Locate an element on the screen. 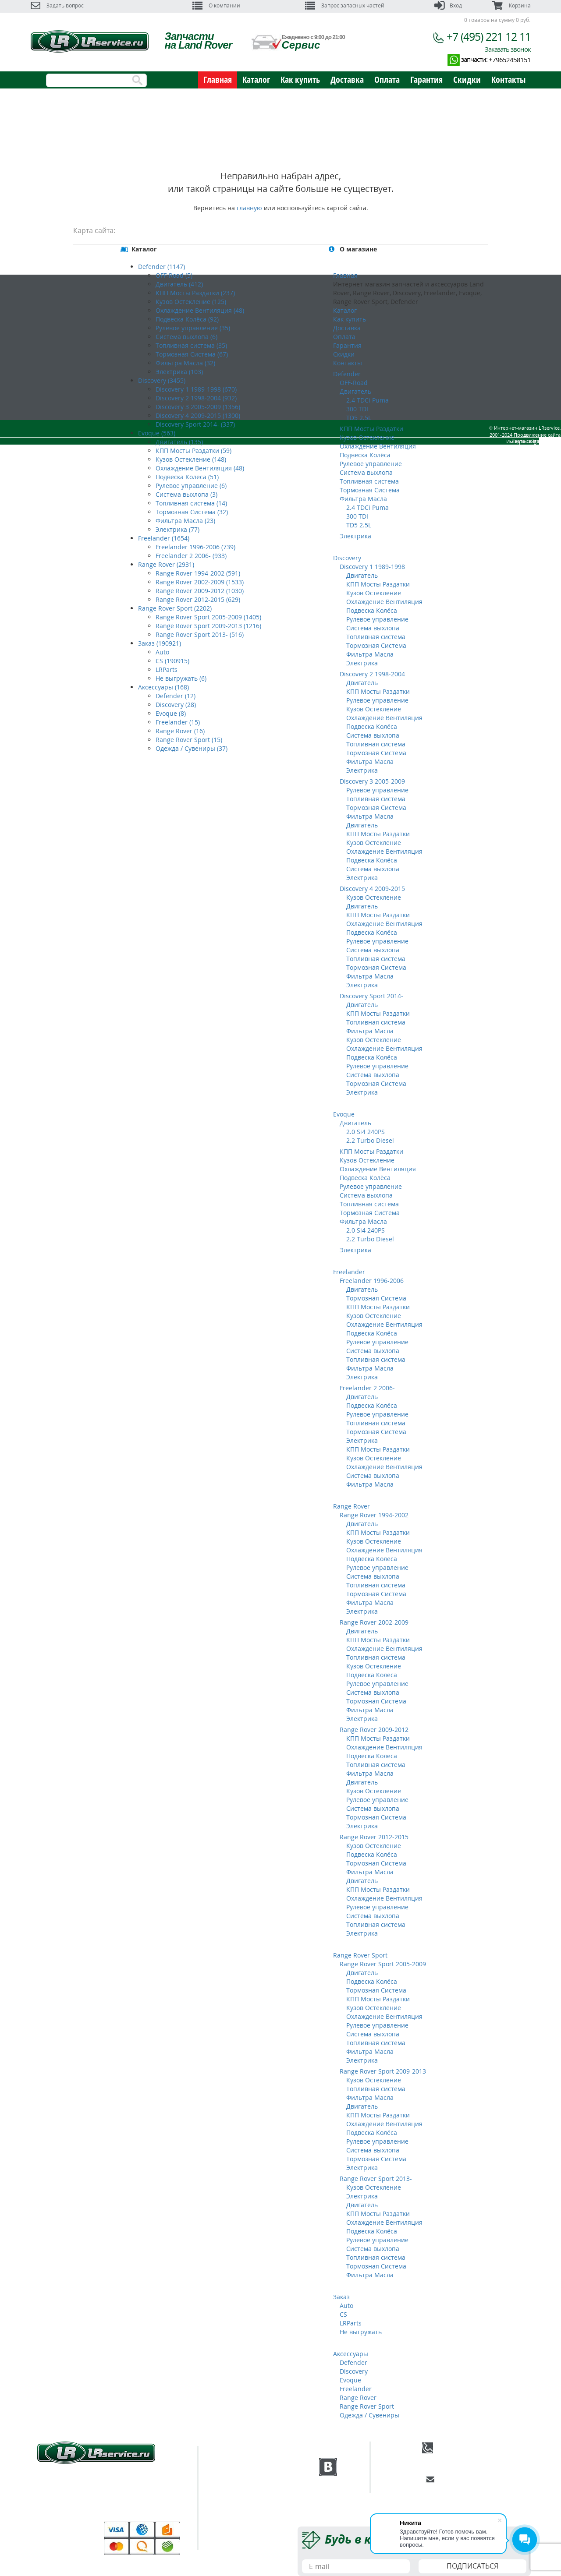  Аксессуары (168) is located at coordinates (163, 687).